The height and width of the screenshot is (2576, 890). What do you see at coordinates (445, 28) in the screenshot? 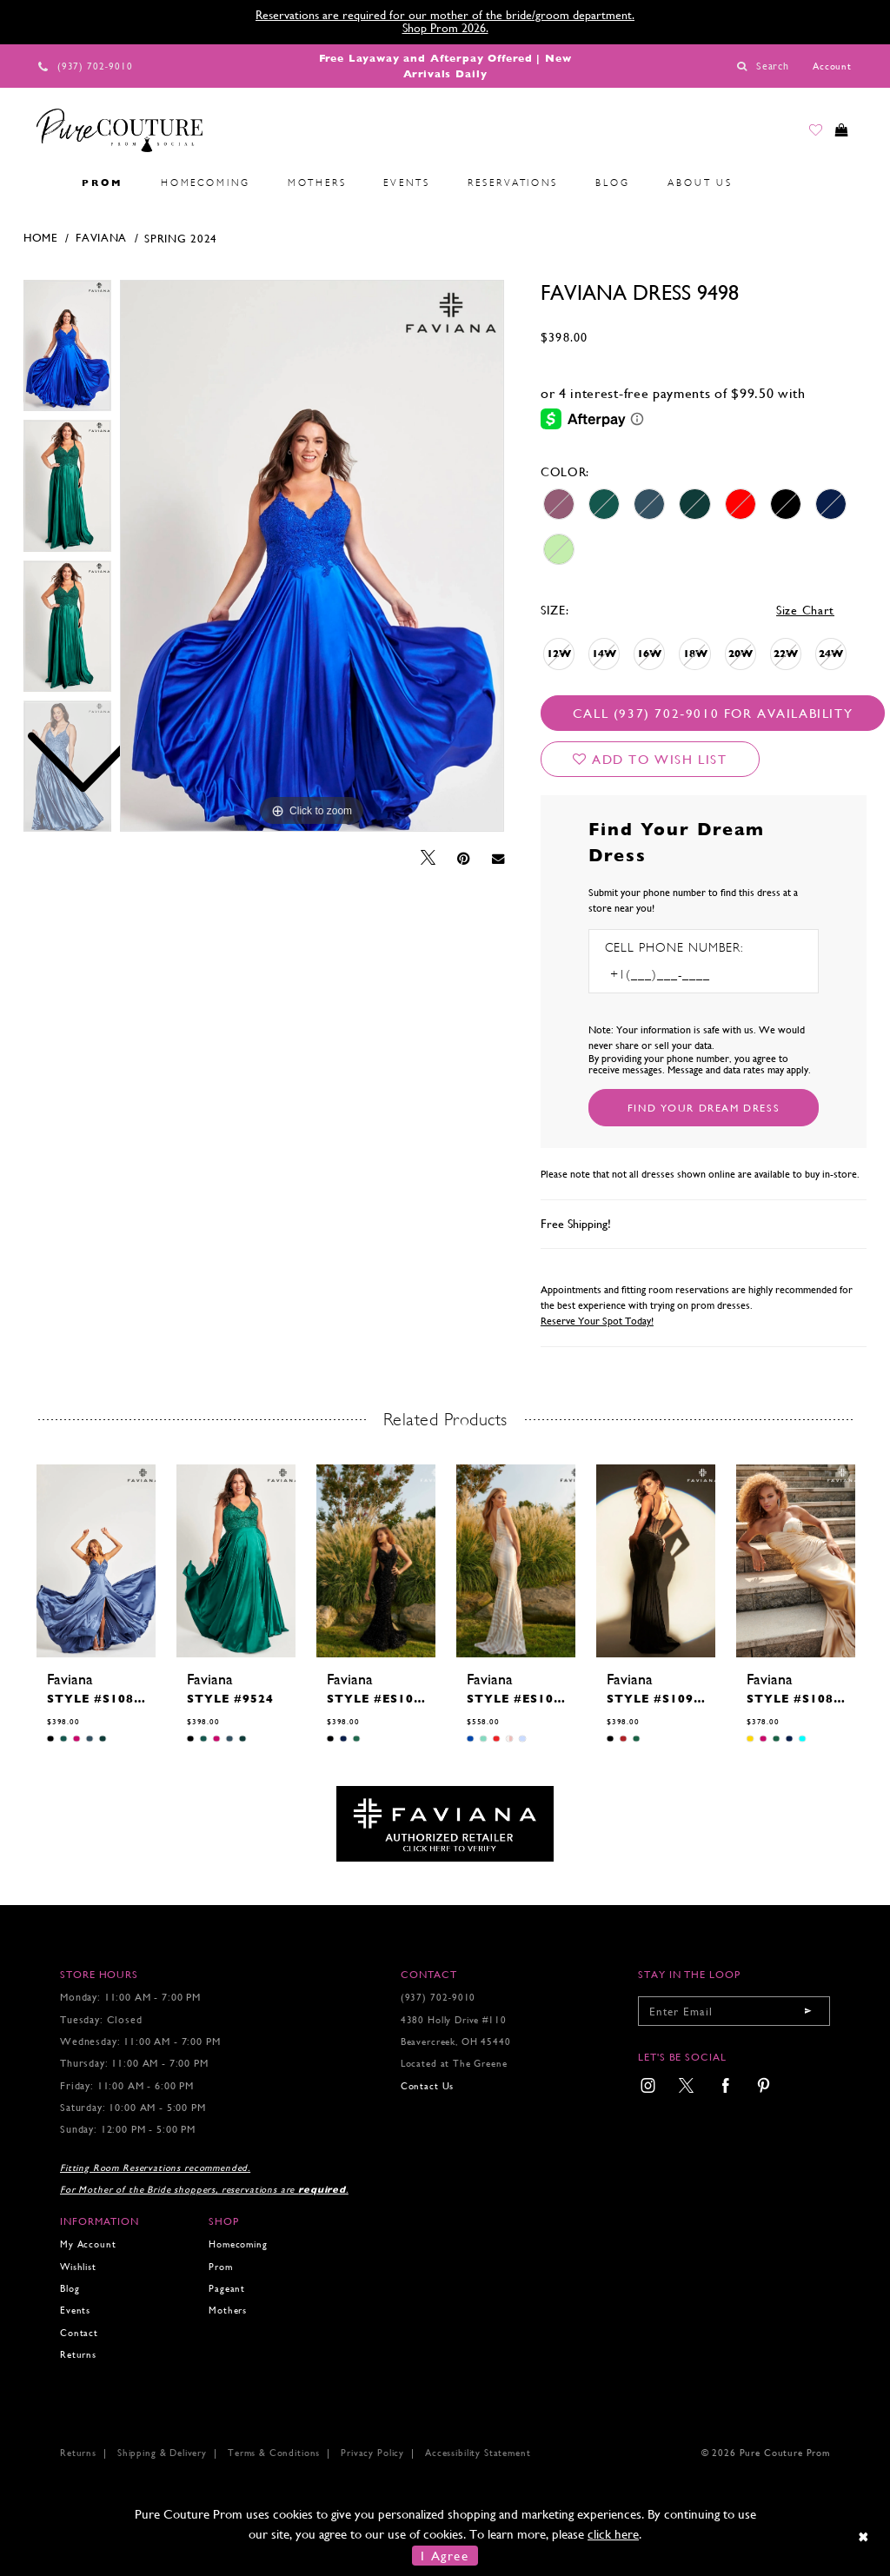
I see `Shop Prom 2026.` at bounding box center [445, 28].